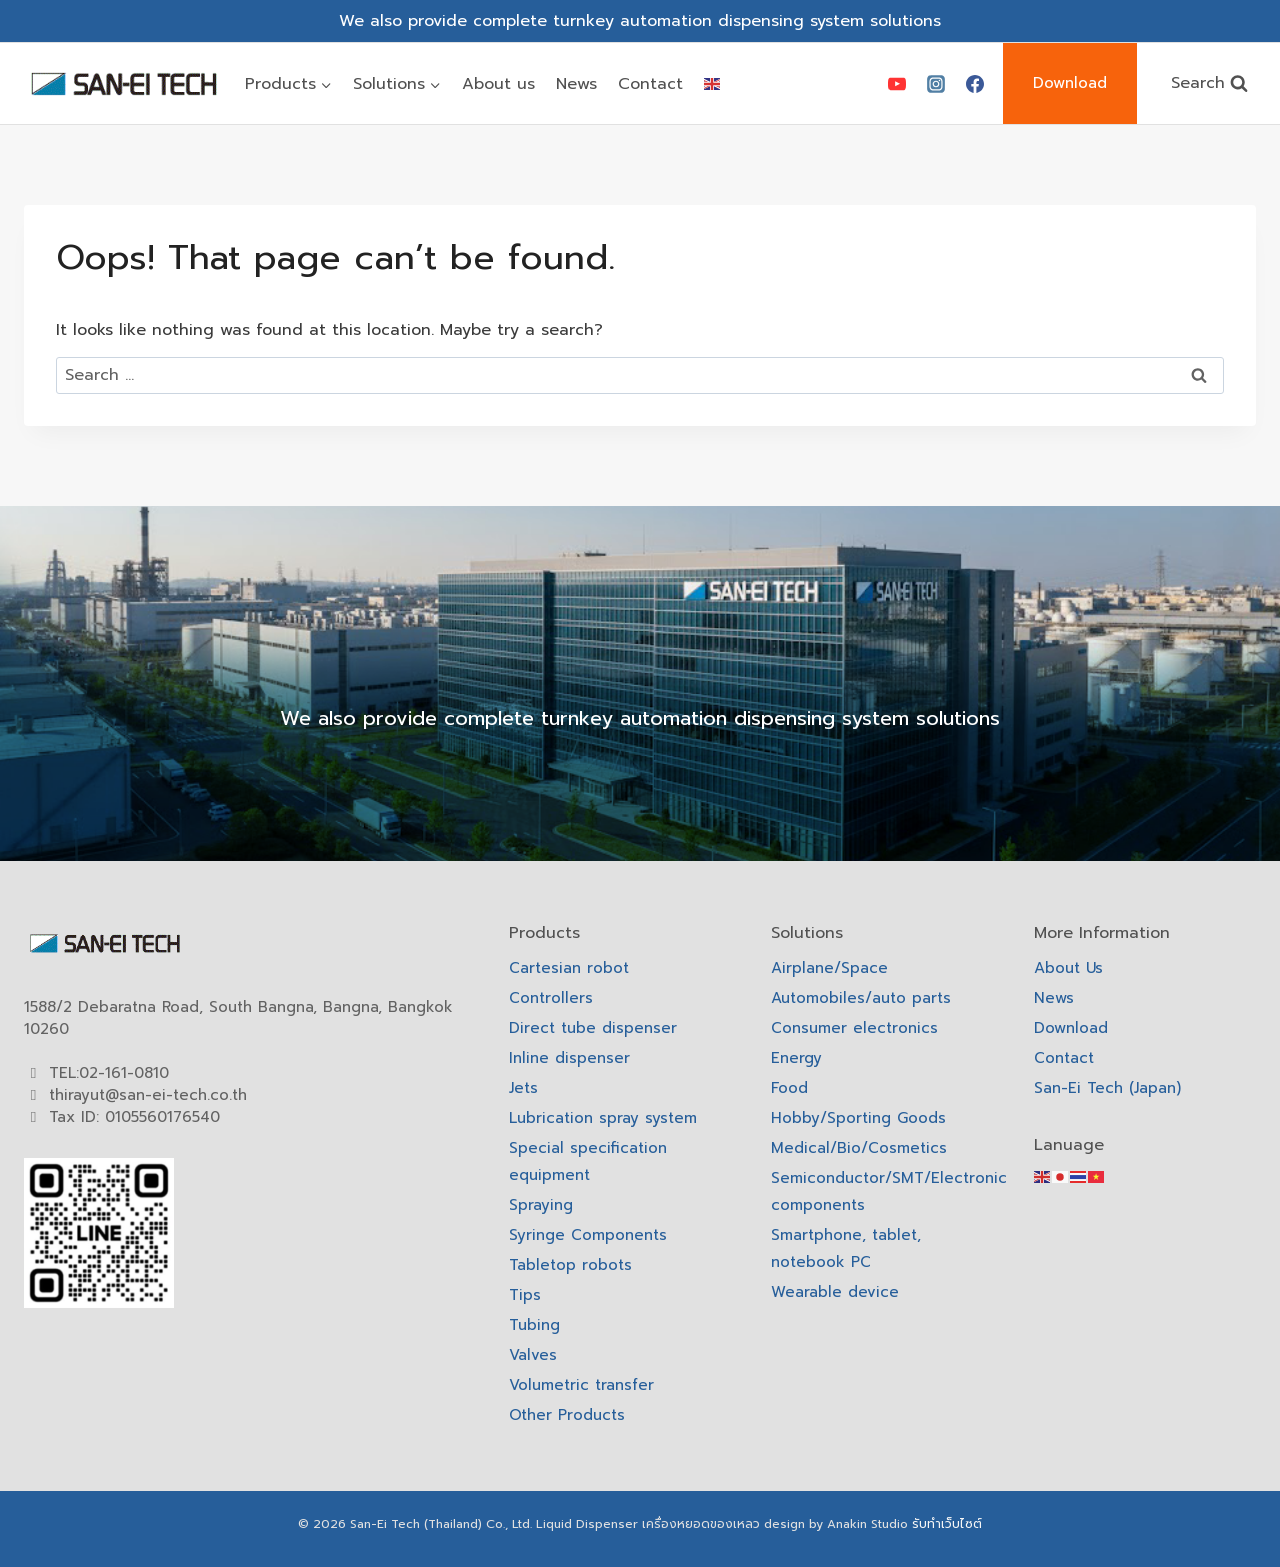 The width and height of the screenshot is (1280, 1567). Describe the element at coordinates (789, 1088) in the screenshot. I see `Food` at that location.